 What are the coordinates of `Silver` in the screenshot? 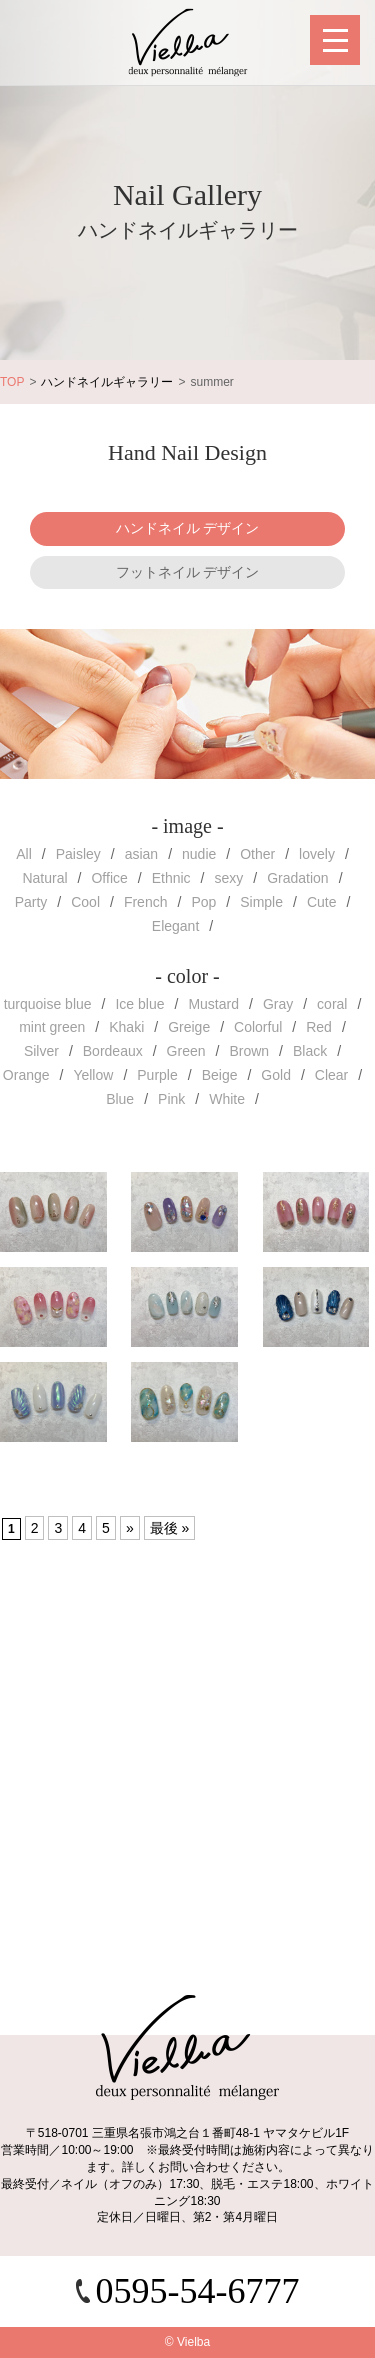 It's located at (41, 1051).